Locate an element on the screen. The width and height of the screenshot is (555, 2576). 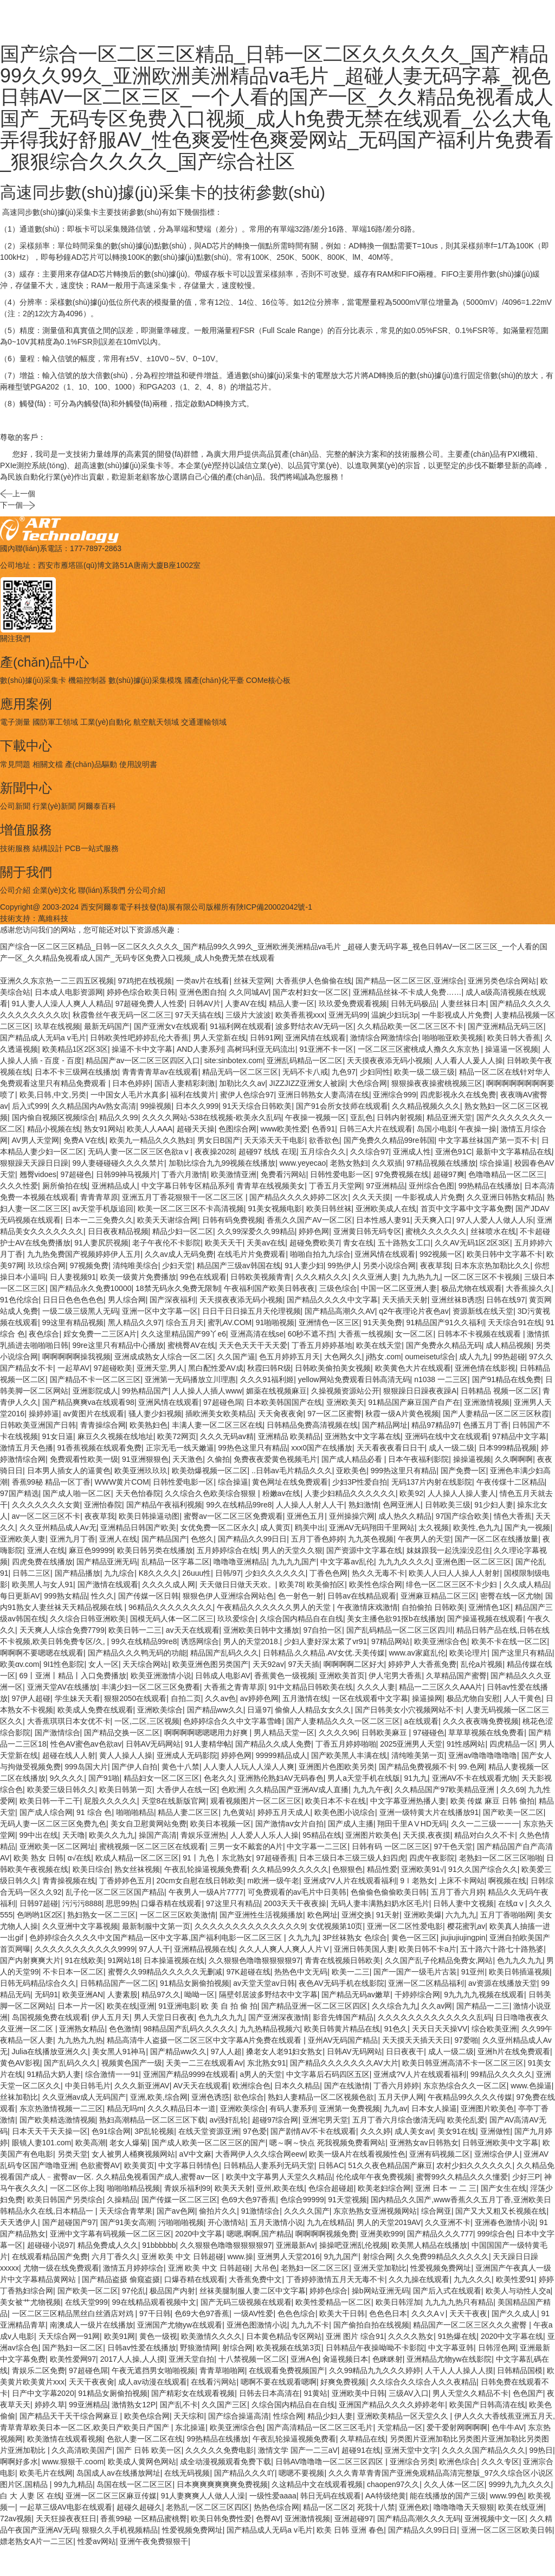
亚洲h片在线免费观看 is located at coordinates (513, 2051).